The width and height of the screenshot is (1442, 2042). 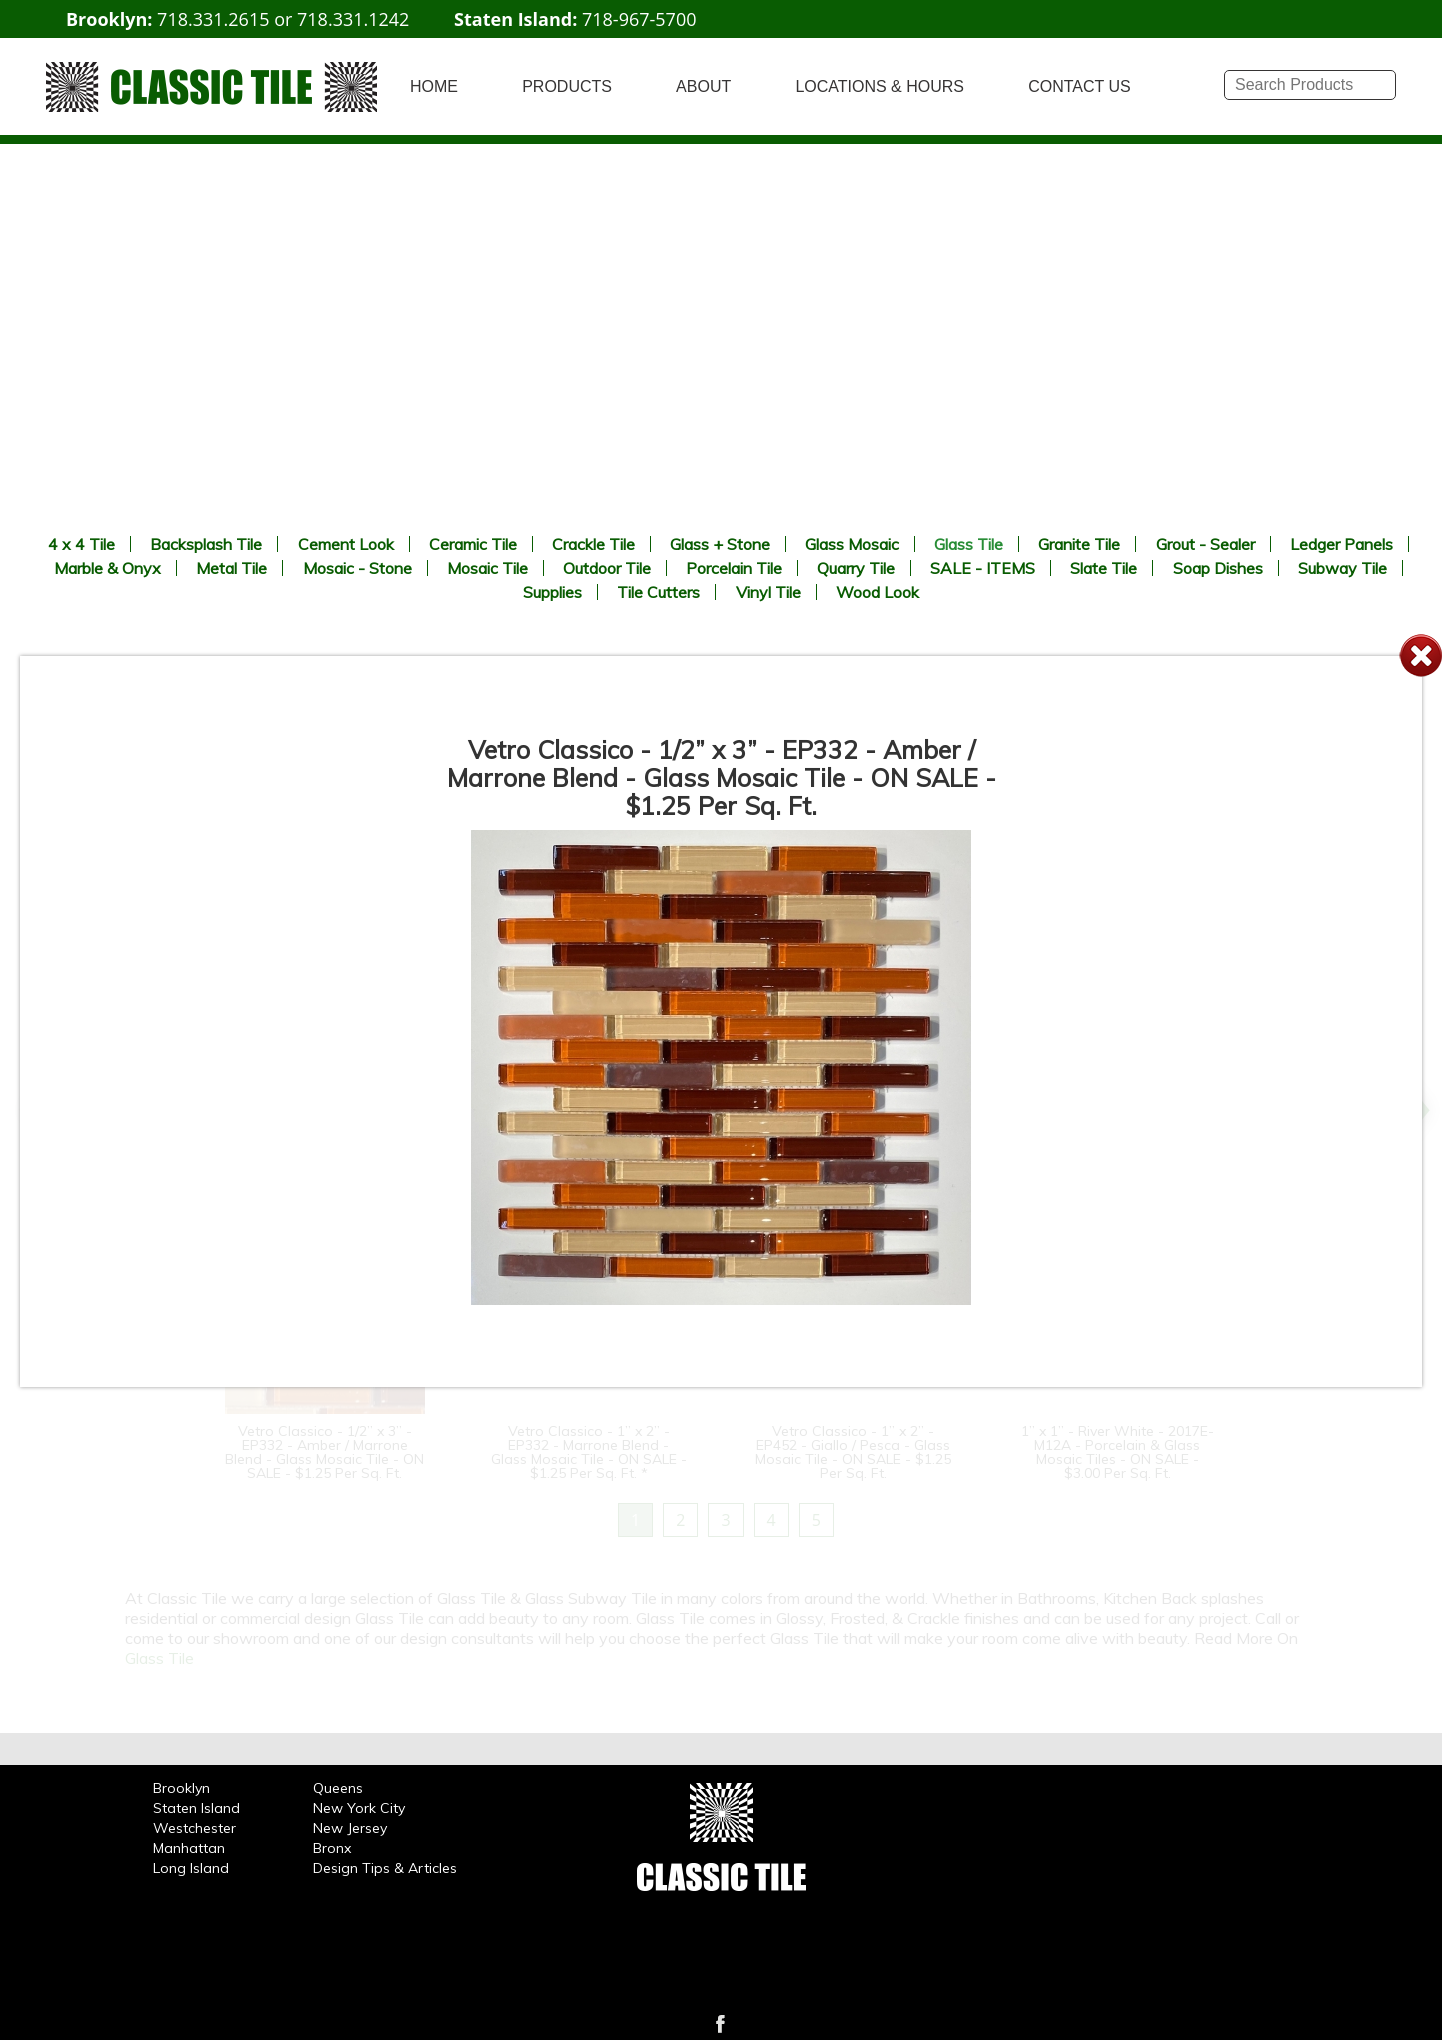 I want to click on Crackle Tile, so click(x=593, y=544).